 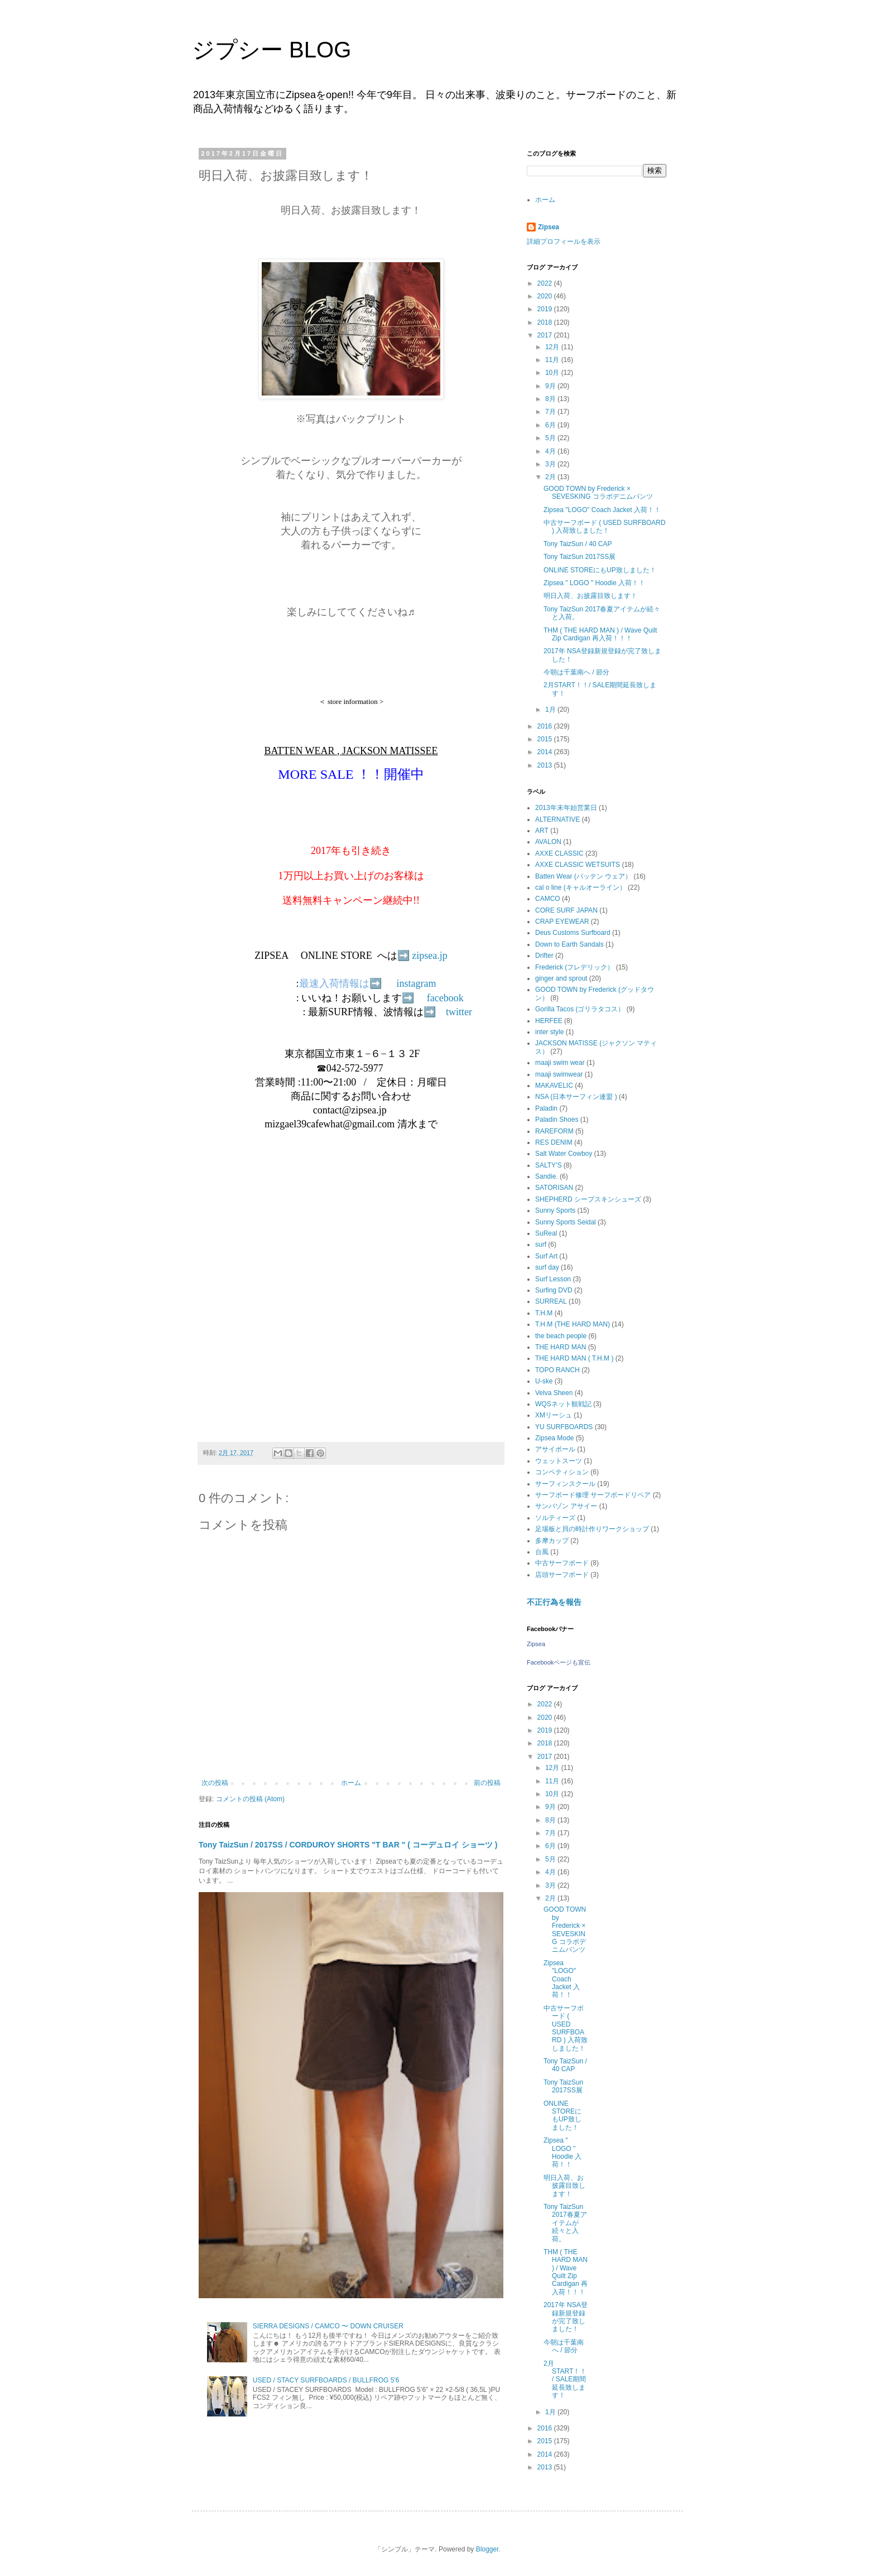 I want to click on AVALON, so click(x=548, y=842).